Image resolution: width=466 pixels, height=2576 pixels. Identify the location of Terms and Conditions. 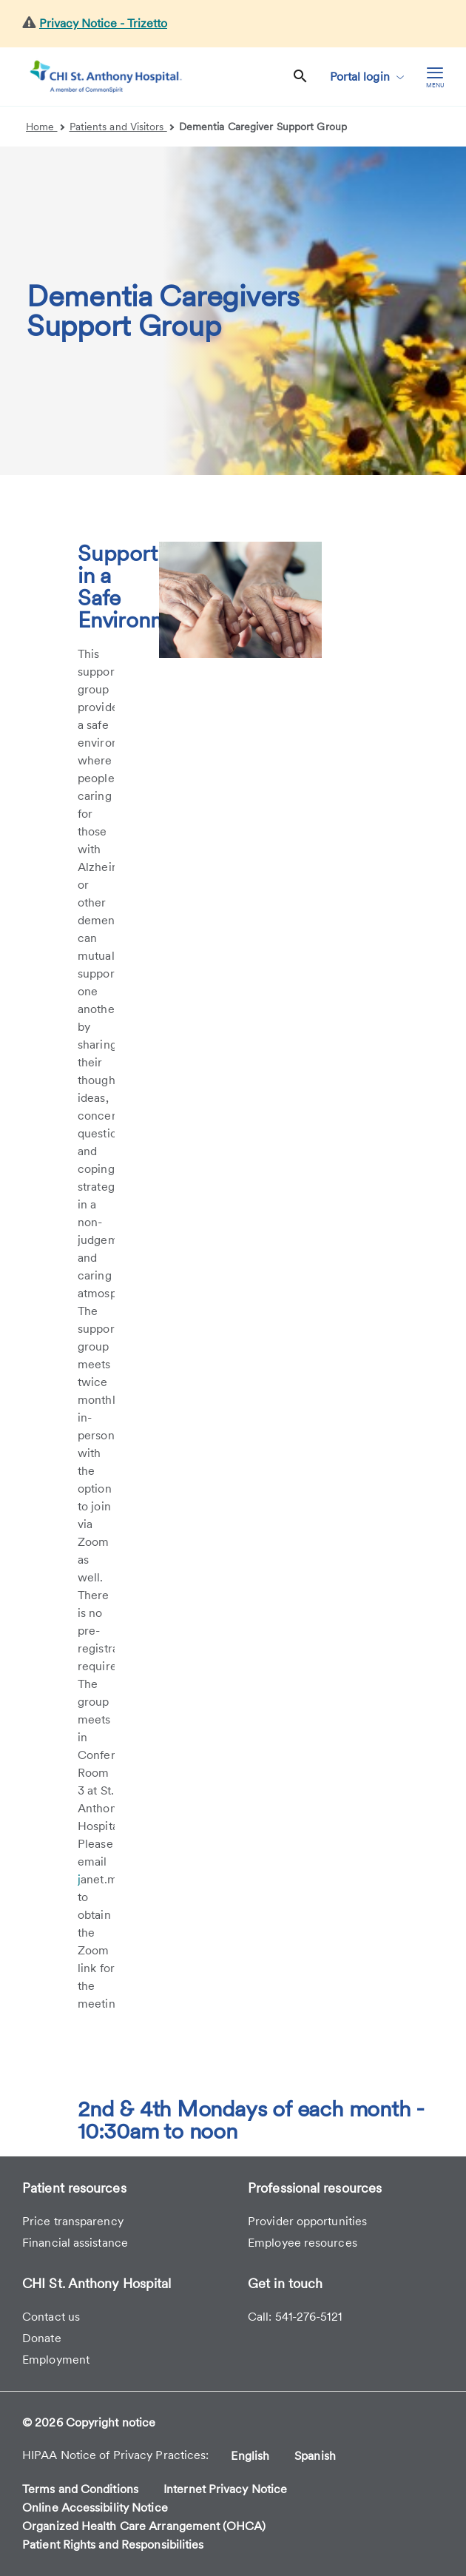
(80, 2489).